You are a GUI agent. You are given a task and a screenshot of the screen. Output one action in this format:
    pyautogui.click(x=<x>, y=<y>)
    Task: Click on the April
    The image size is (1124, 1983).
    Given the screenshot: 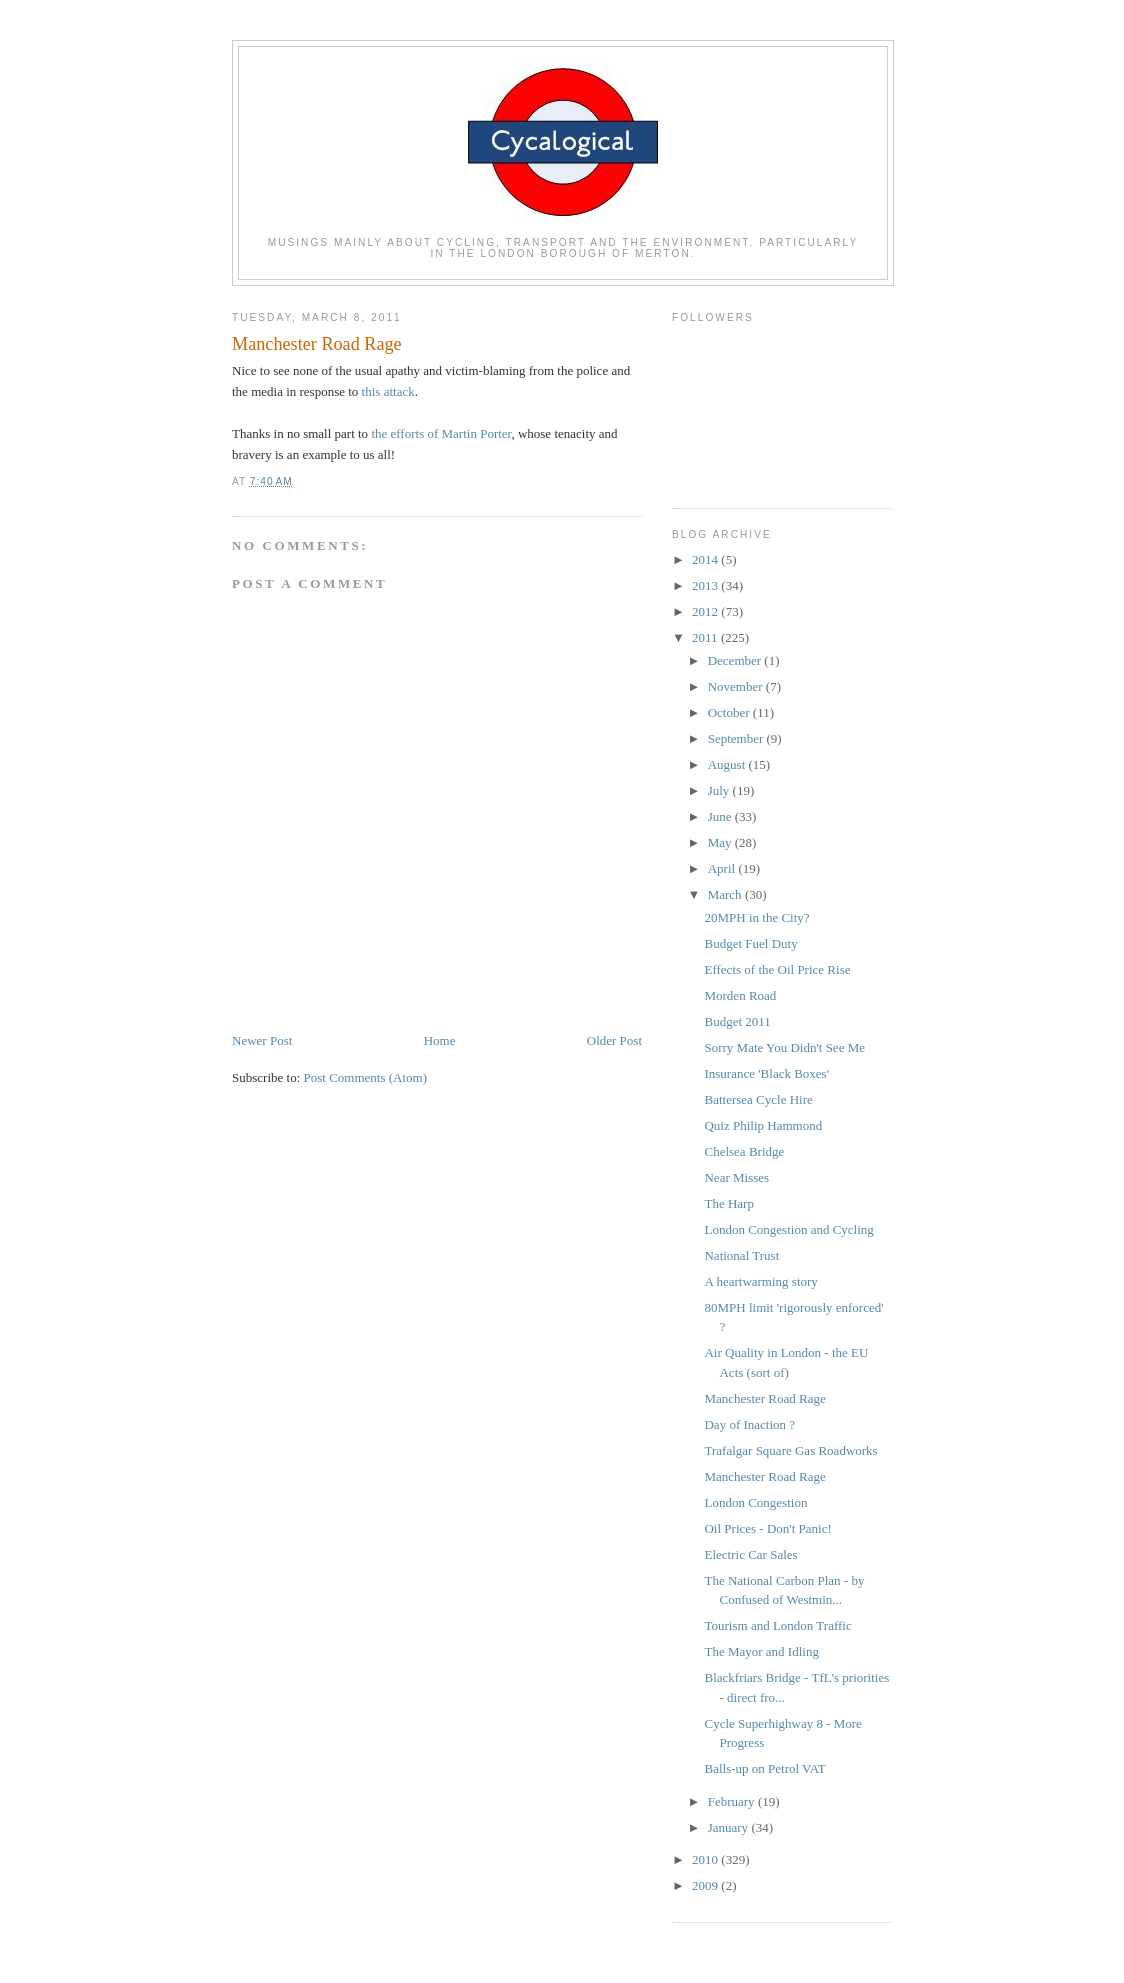 What is the action you would take?
    pyautogui.click(x=723, y=868)
    